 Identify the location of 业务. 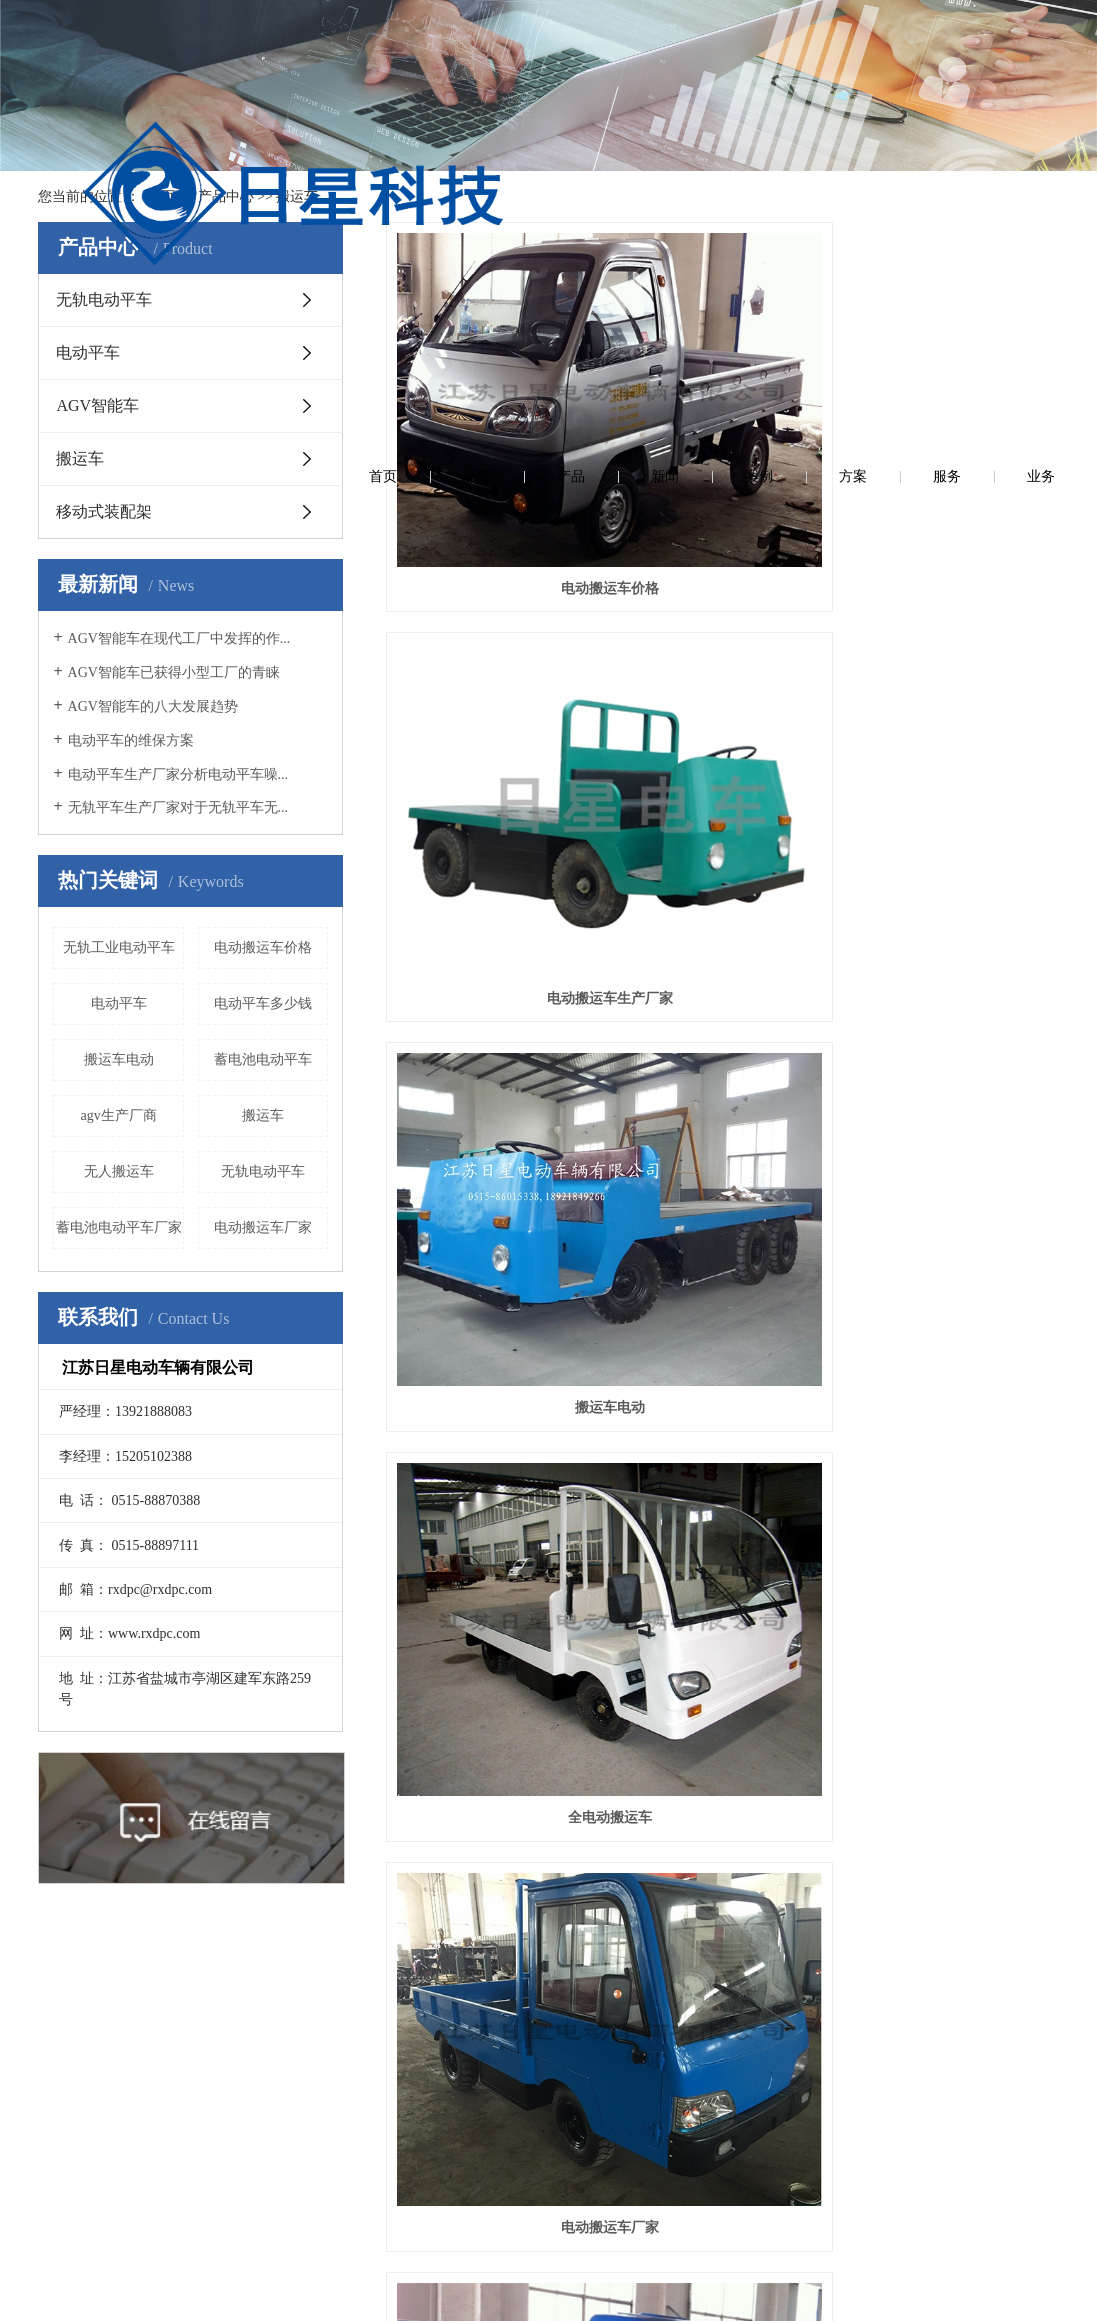
(1041, 39).